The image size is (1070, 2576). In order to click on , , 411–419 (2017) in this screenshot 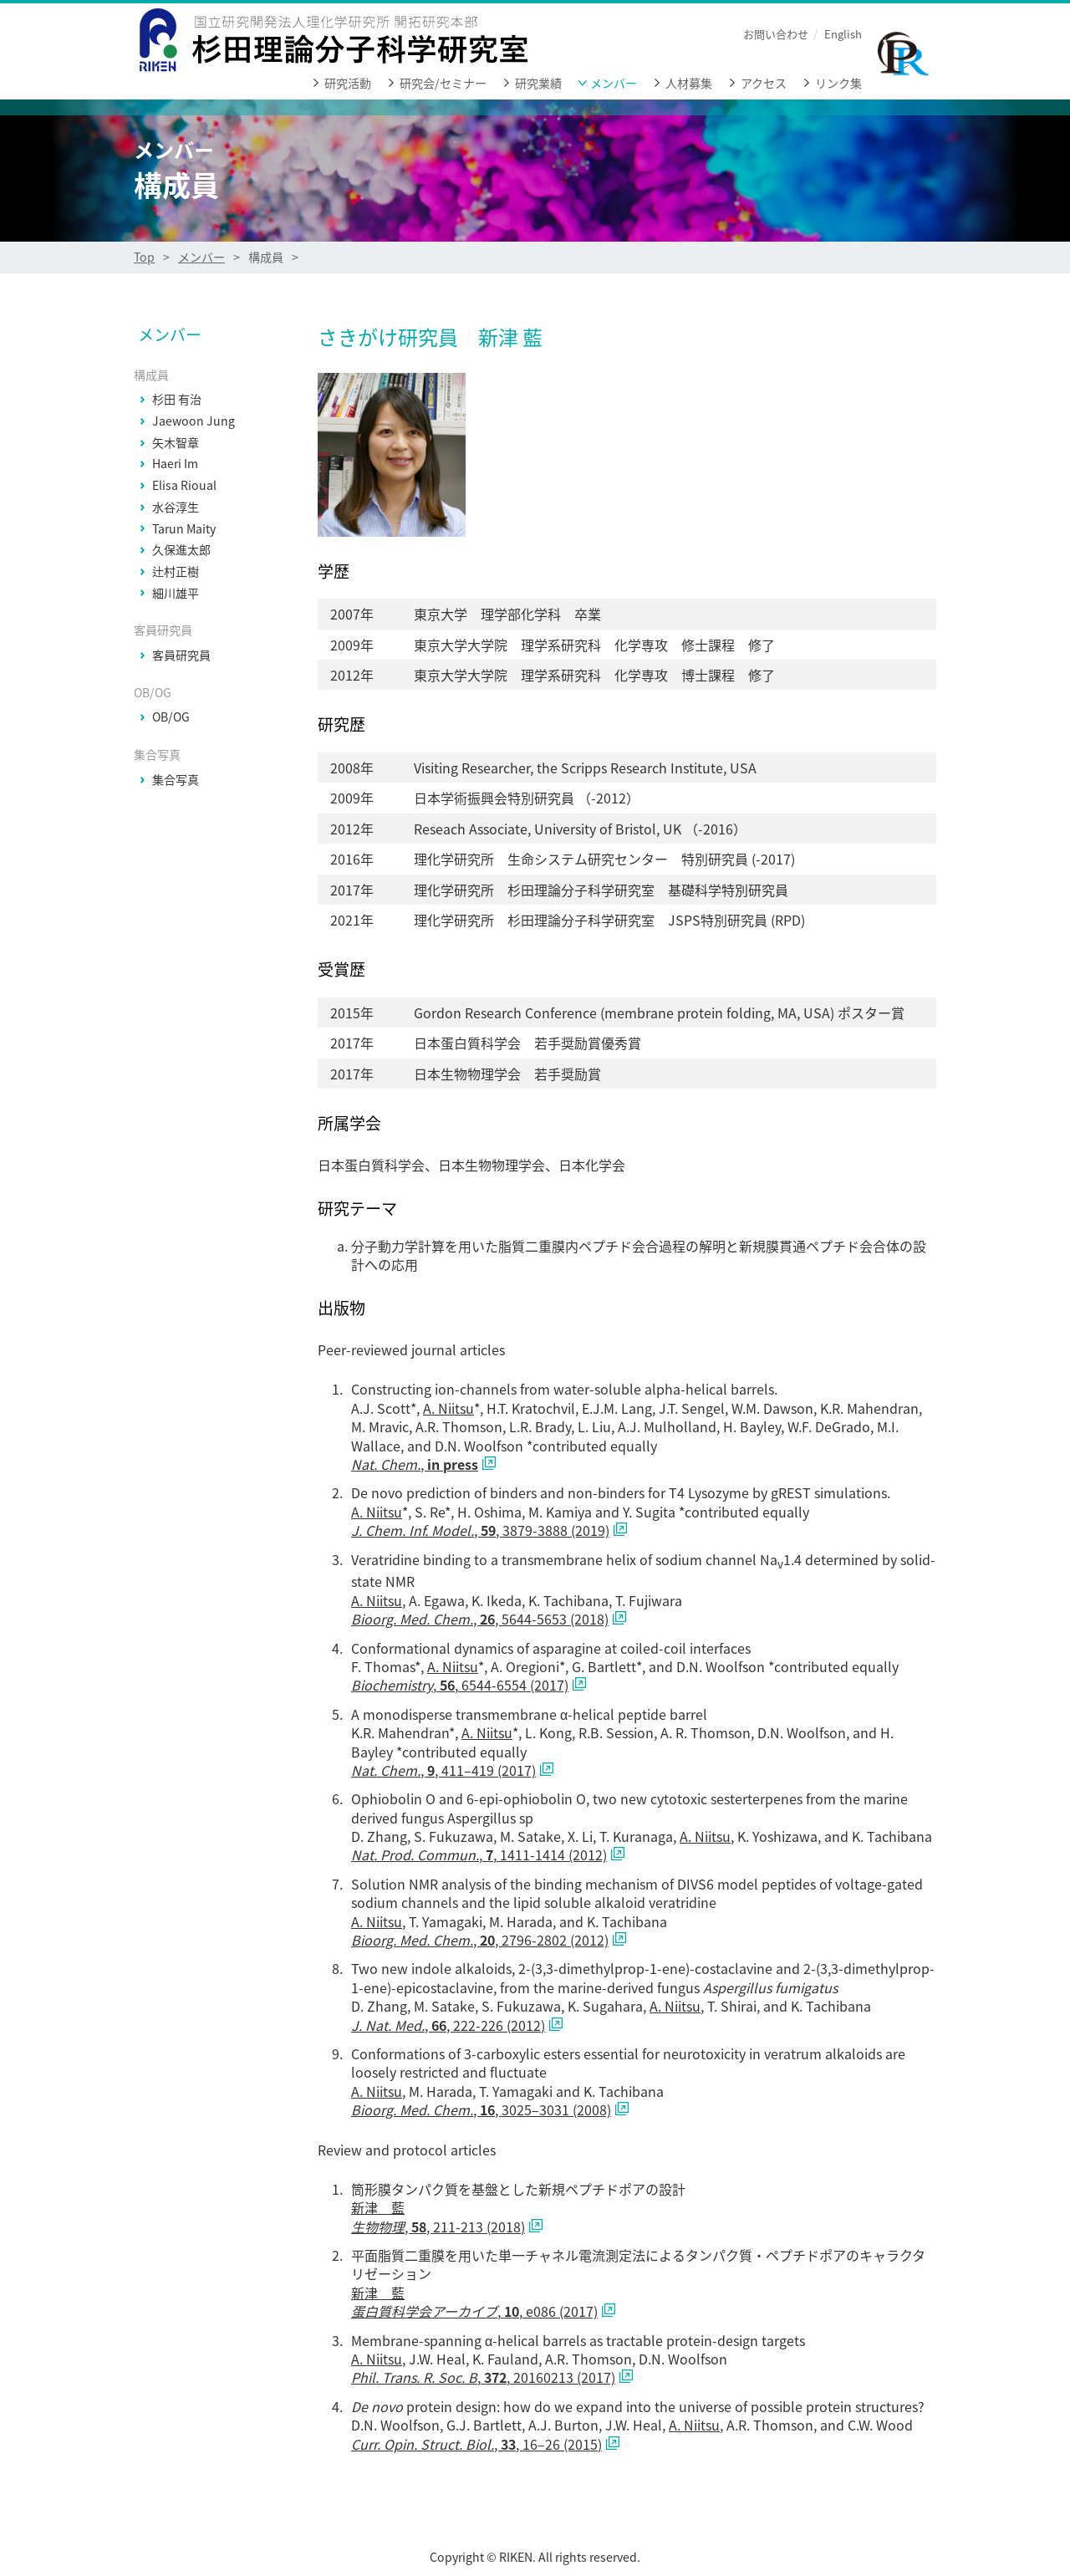, I will do `click(443, 1770)`.